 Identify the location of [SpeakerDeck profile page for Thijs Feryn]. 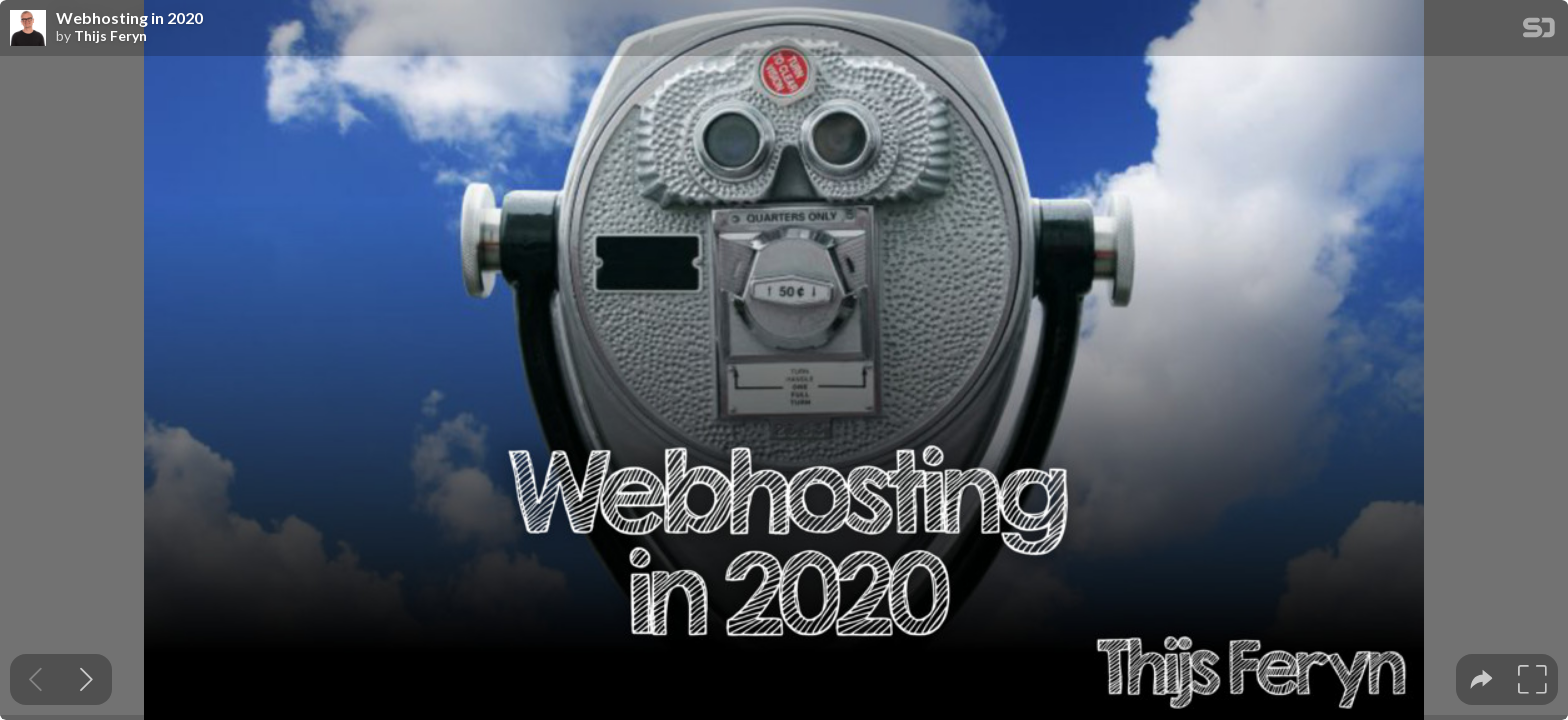
(28, 29).